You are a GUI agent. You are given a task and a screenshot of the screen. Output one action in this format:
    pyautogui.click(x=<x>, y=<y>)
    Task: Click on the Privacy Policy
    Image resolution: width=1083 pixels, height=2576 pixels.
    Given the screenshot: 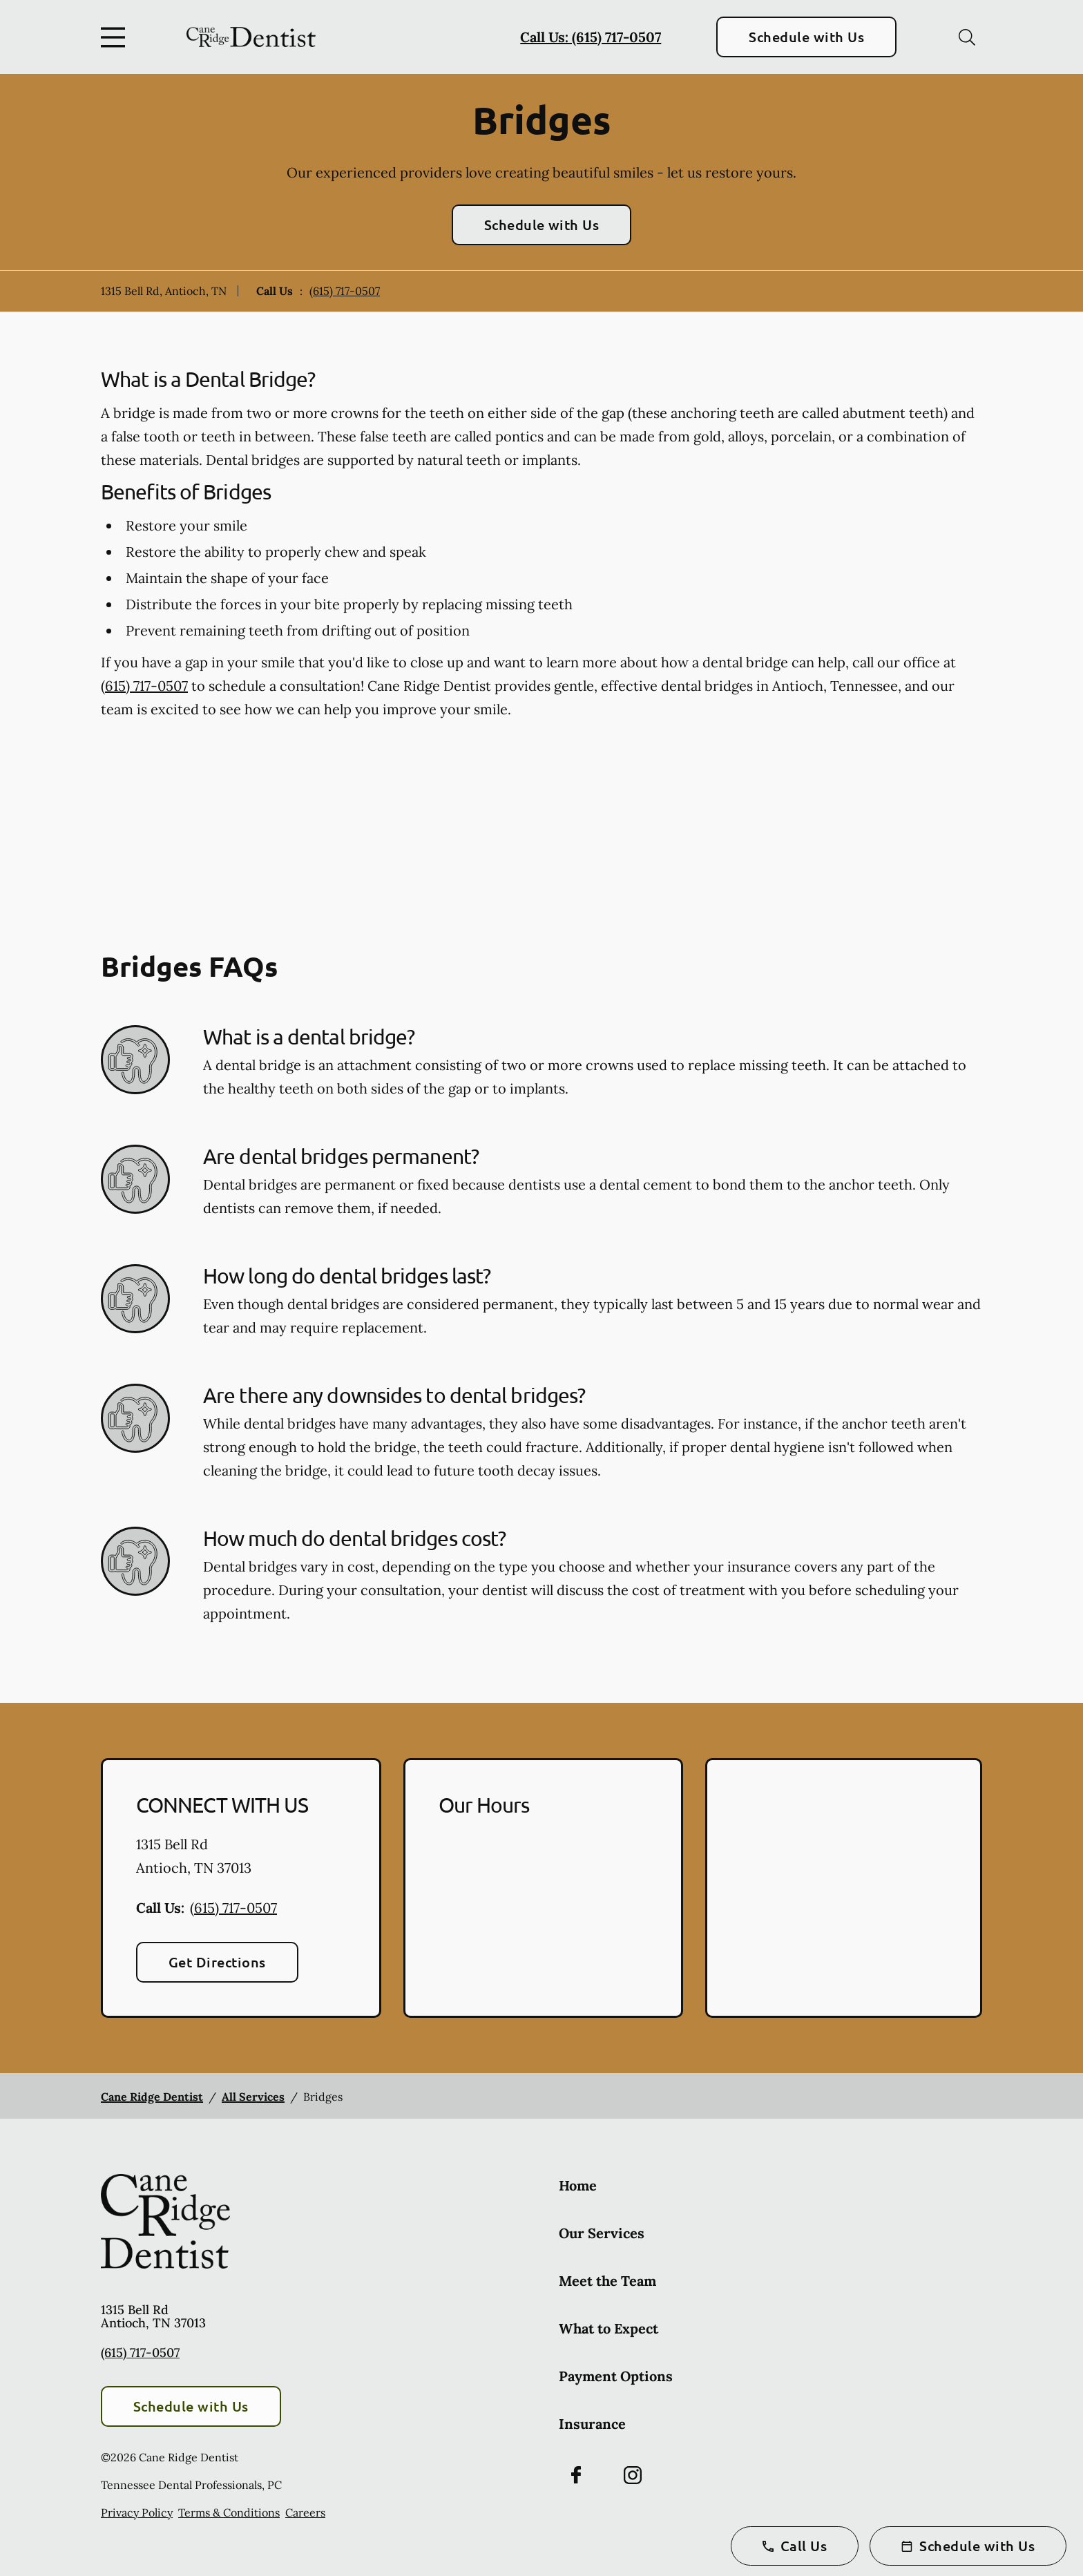 What is the action you would take?
    pyautogui.click(x=137, y=2512)
    